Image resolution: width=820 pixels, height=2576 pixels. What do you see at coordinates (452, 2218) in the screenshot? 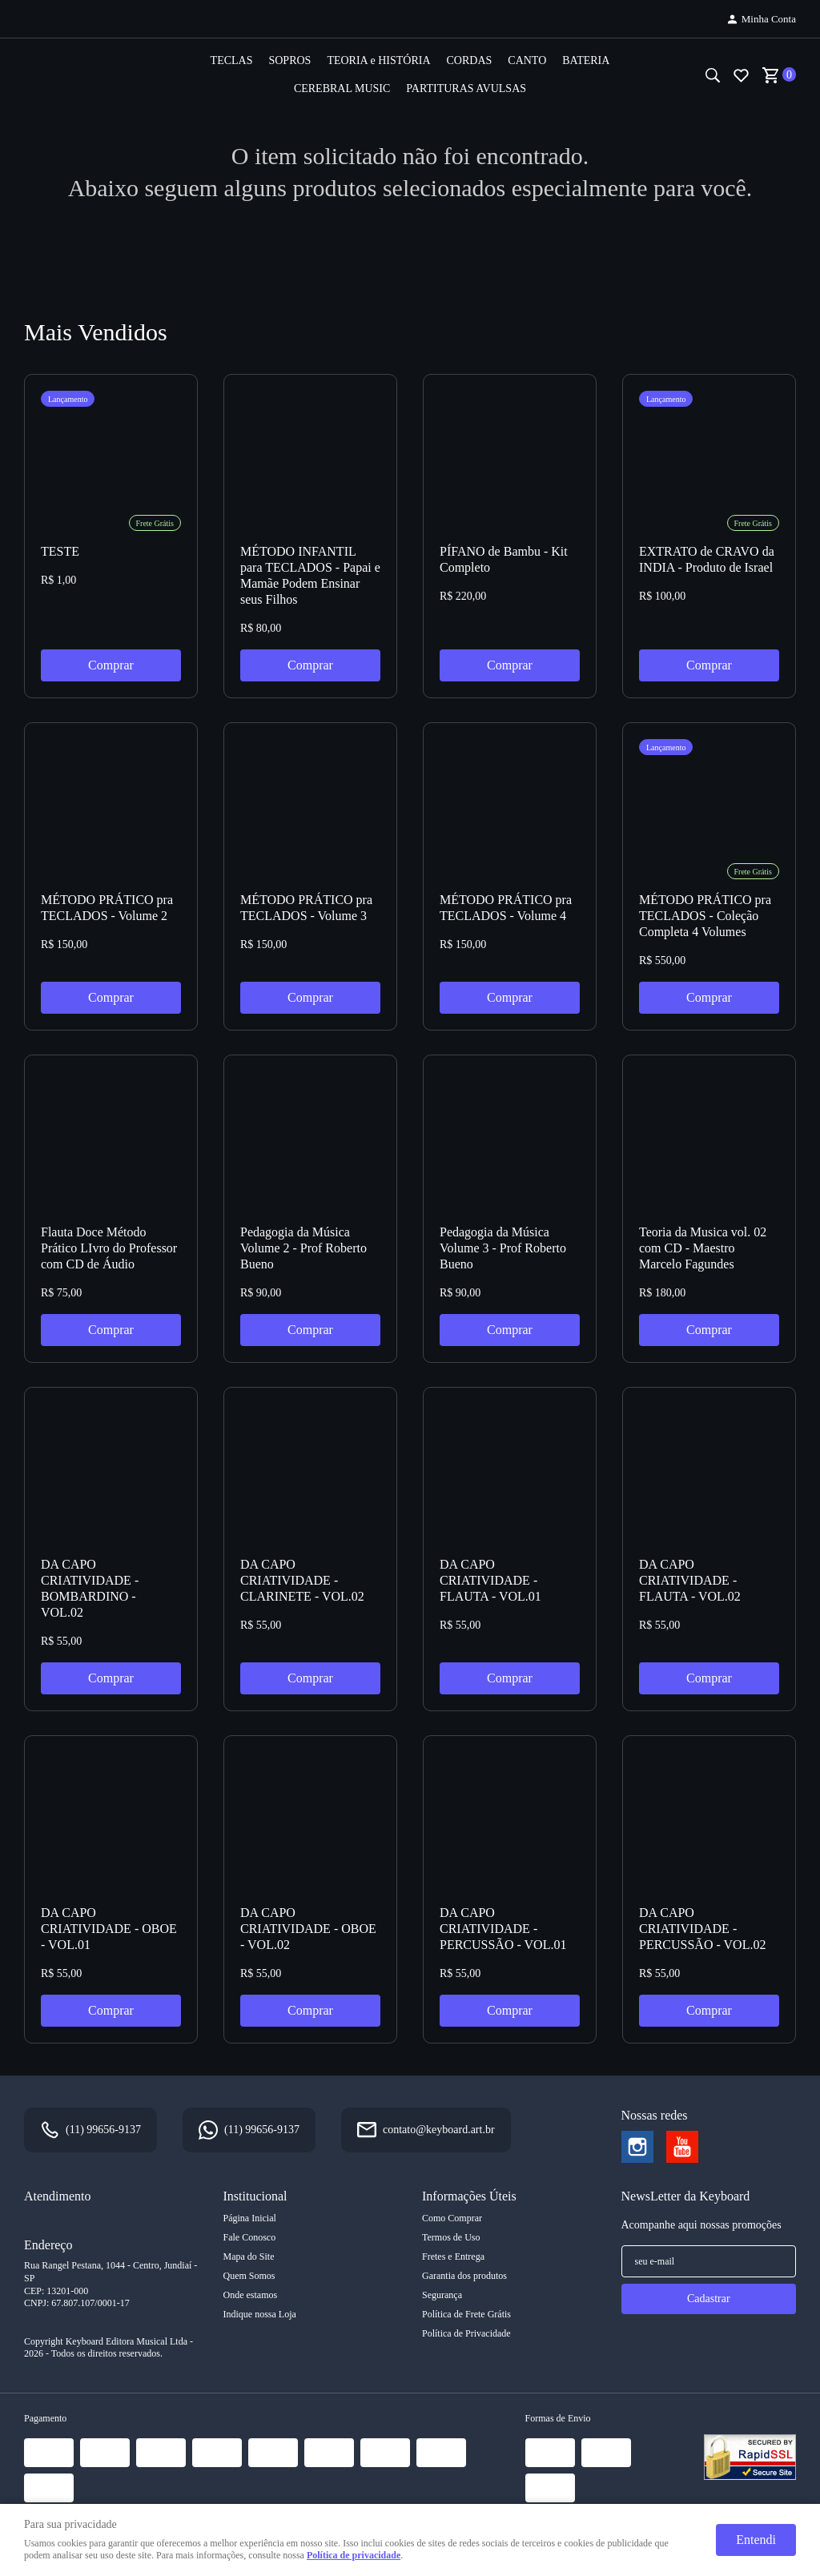
I see `Como Comprar` at bounding box center [452, 2218].